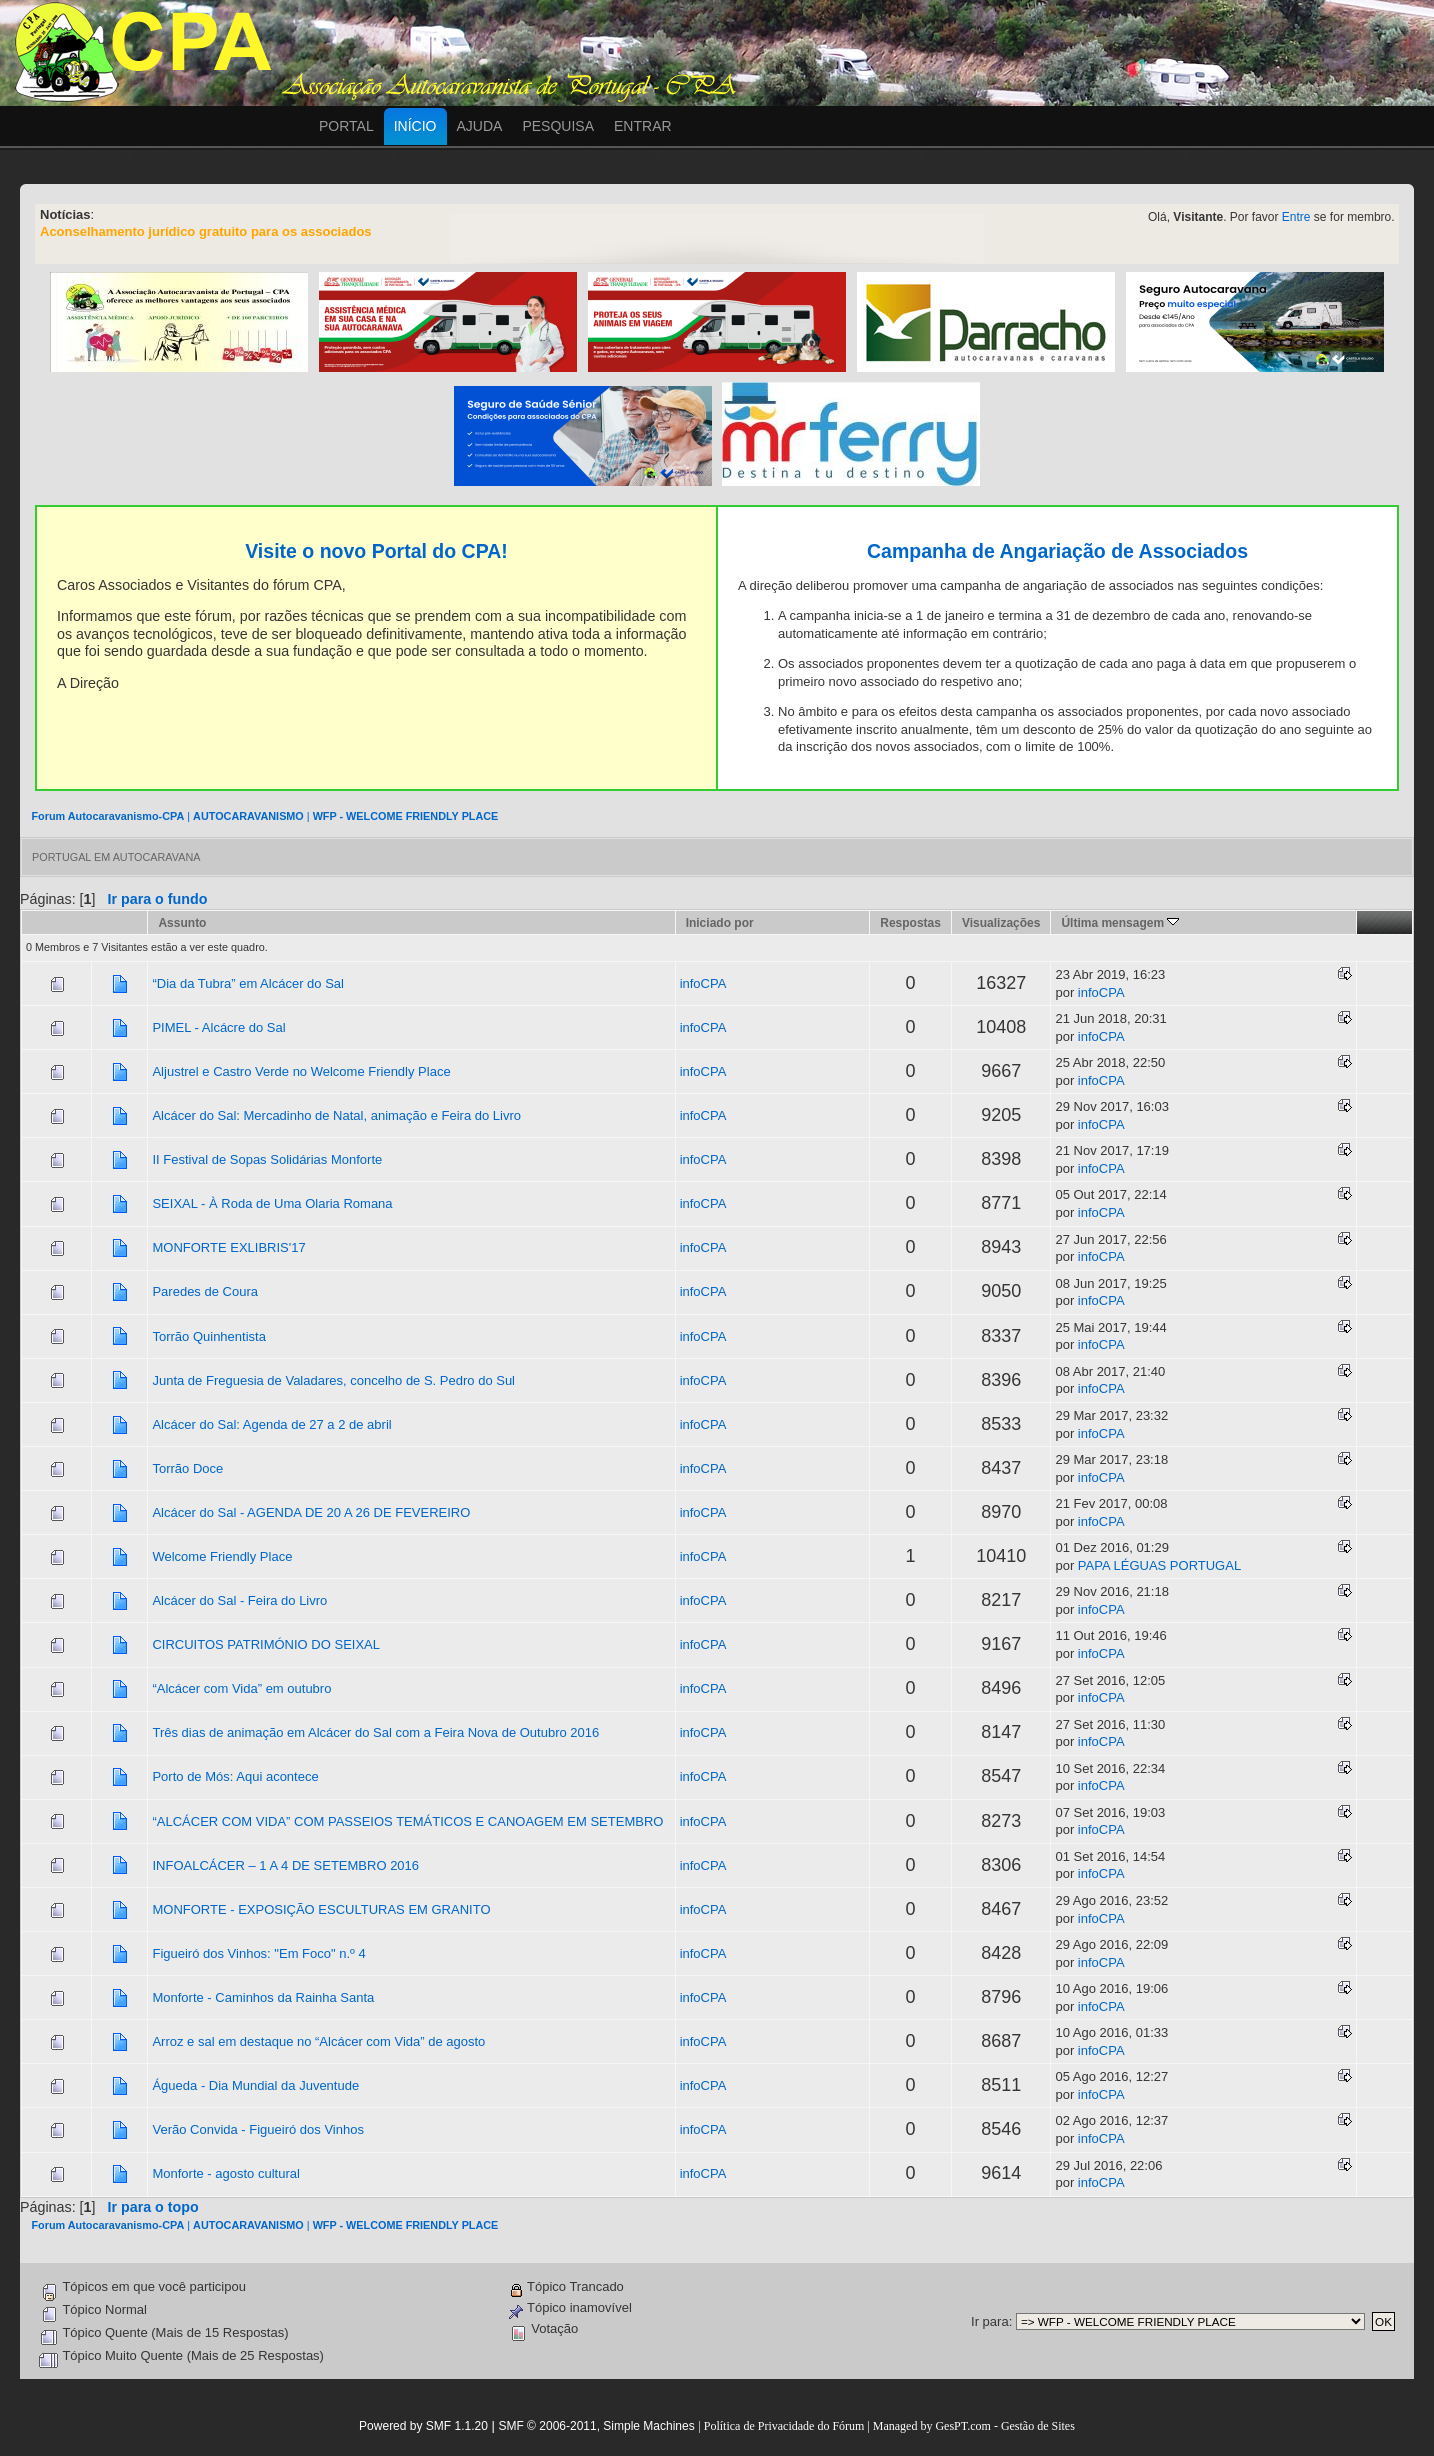 This screenshot has height=2456, width=1434. I want to click on Monforte - Caminhos da Rainha Santa, so click(263, 1997).